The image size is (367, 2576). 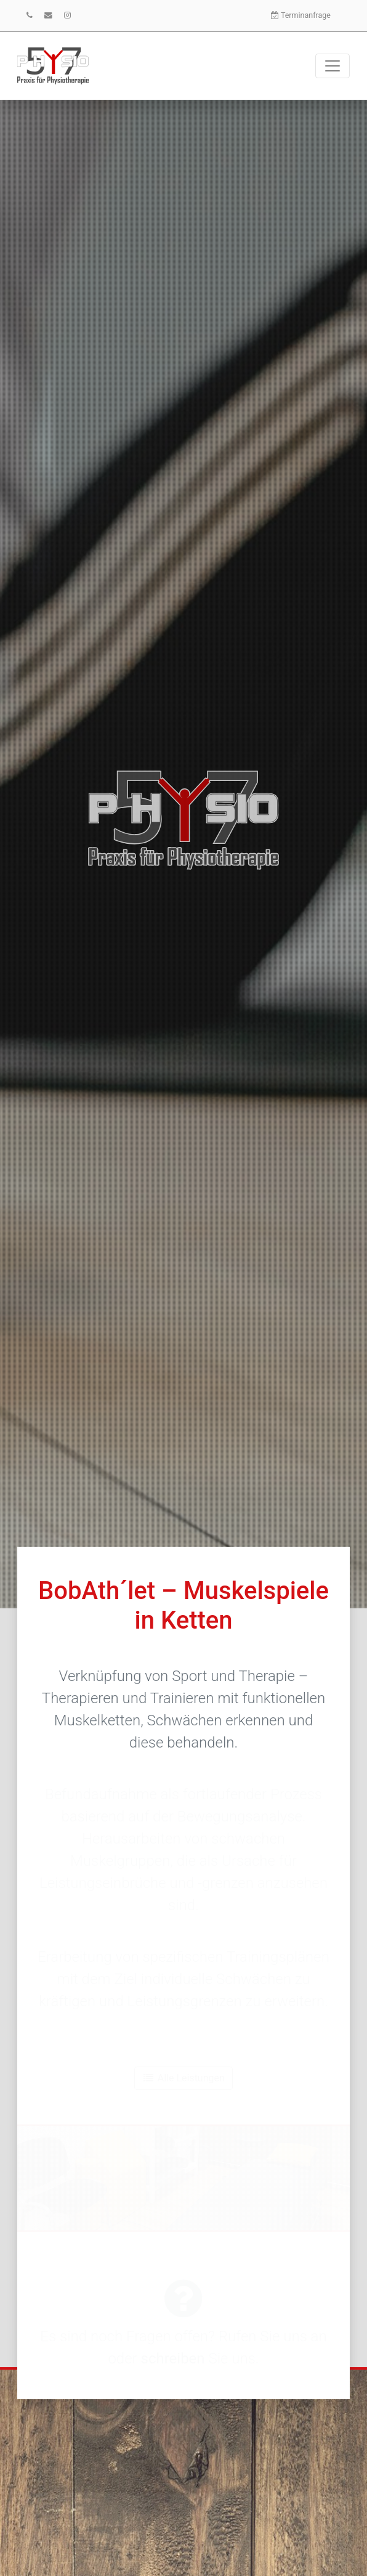 What do you see at coordinates (332, 66) in the screenshot?
I see `[Toggle navigation]` at bounding box center [332, 66].